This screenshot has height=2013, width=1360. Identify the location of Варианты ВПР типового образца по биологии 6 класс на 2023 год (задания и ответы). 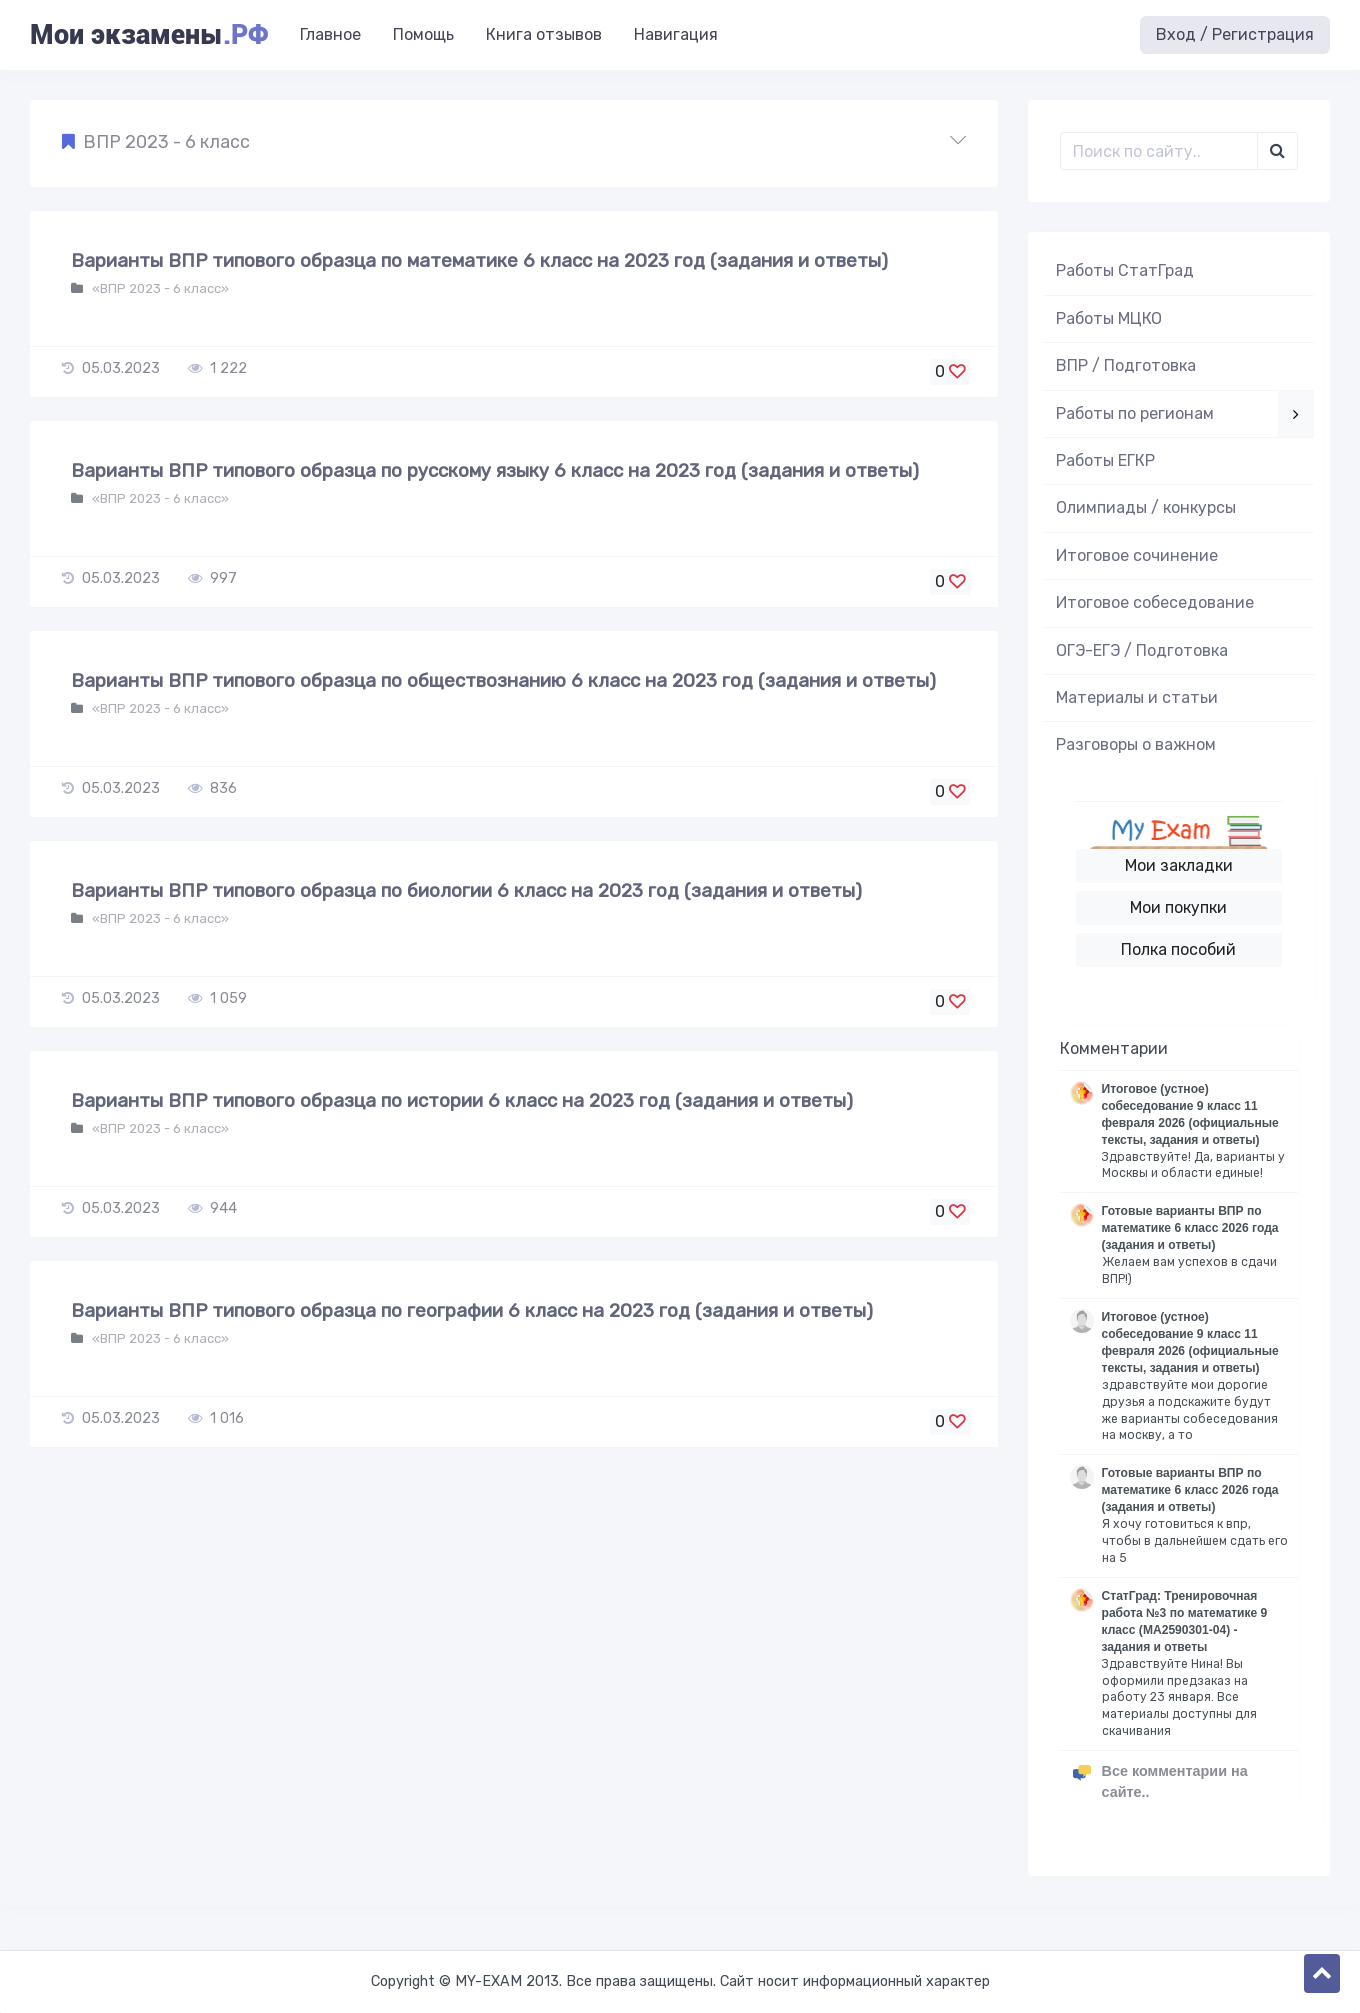
(466, 890).